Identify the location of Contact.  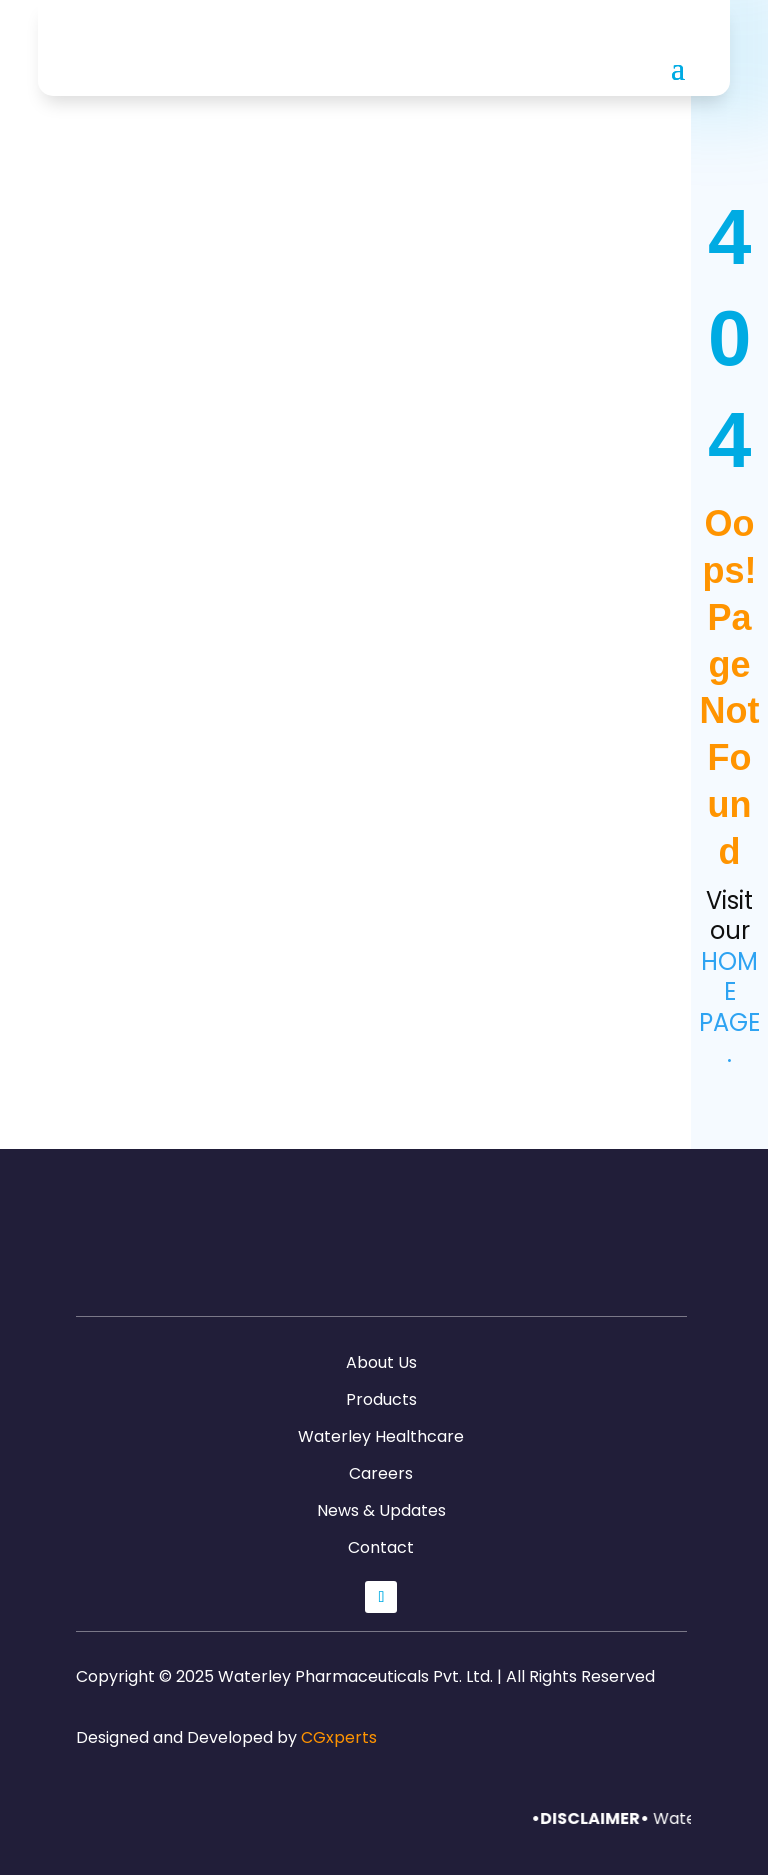
(381, 1547).